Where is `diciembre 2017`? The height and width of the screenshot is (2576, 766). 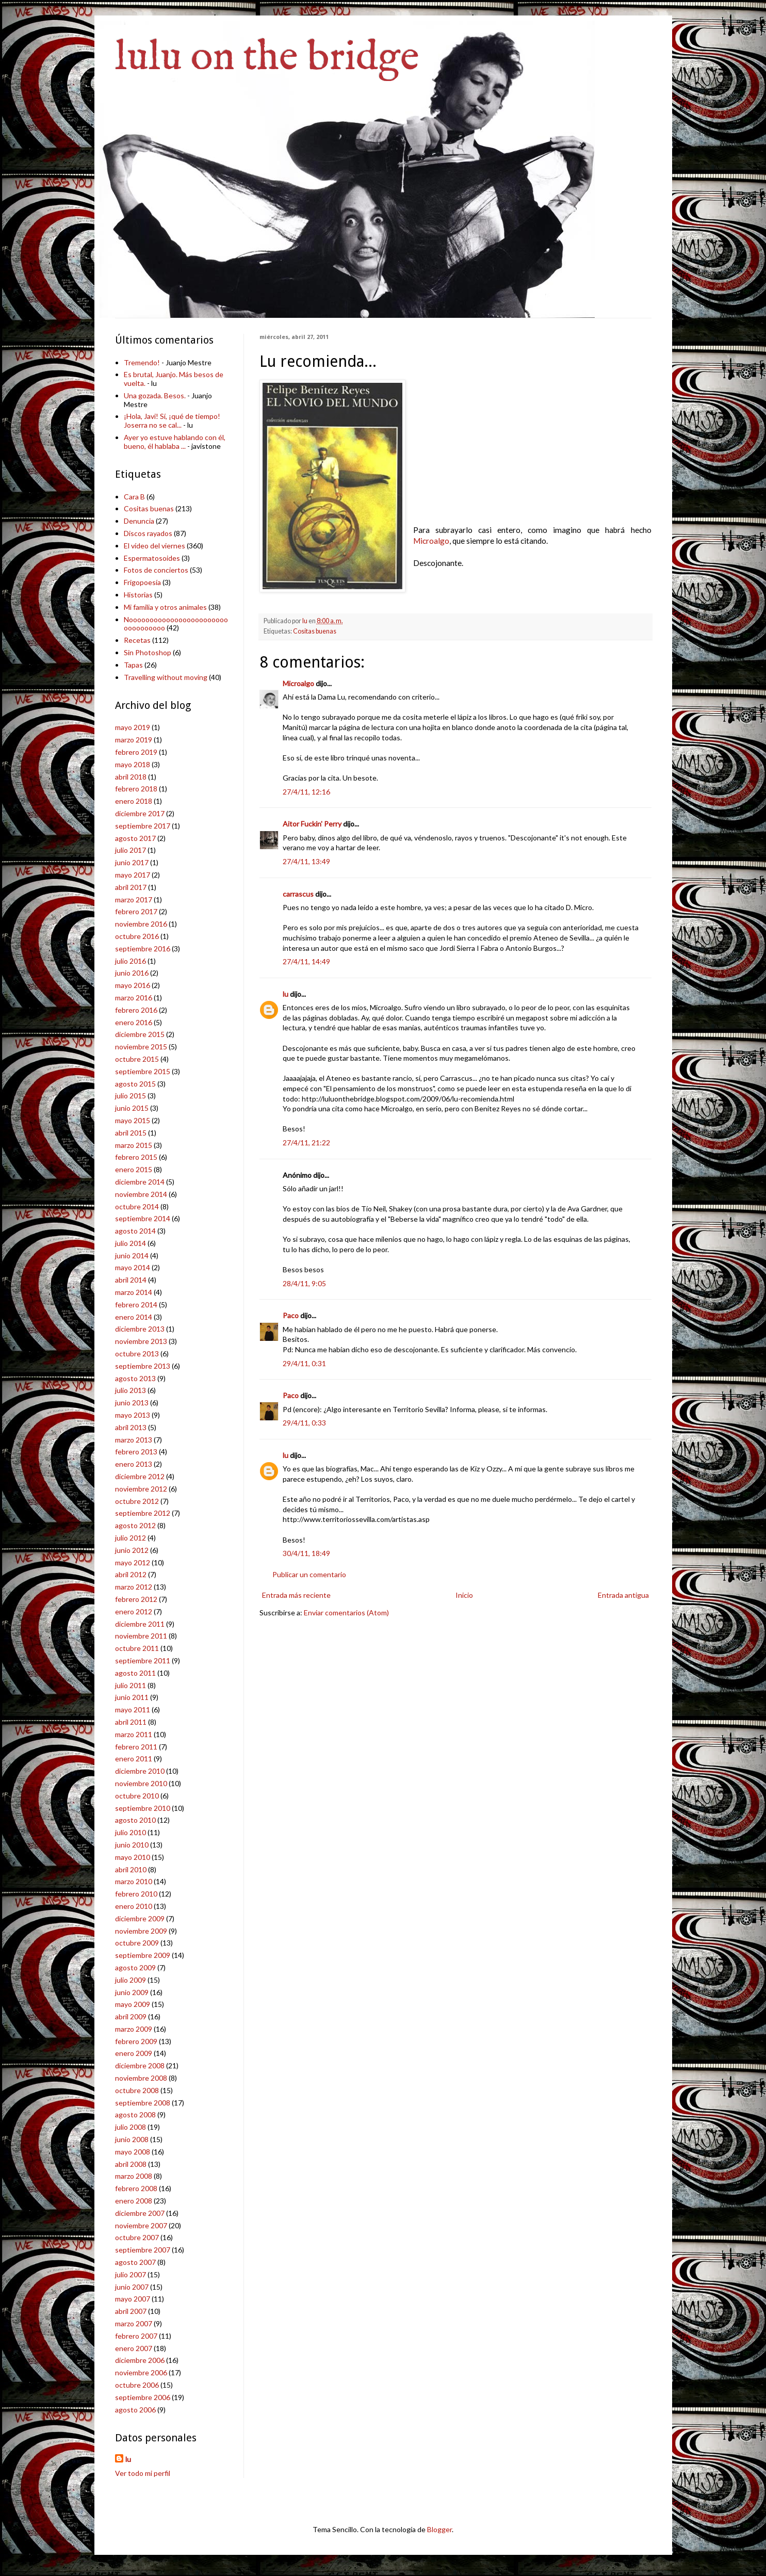 diciembre 2017 is located at coordinates (140, 813).